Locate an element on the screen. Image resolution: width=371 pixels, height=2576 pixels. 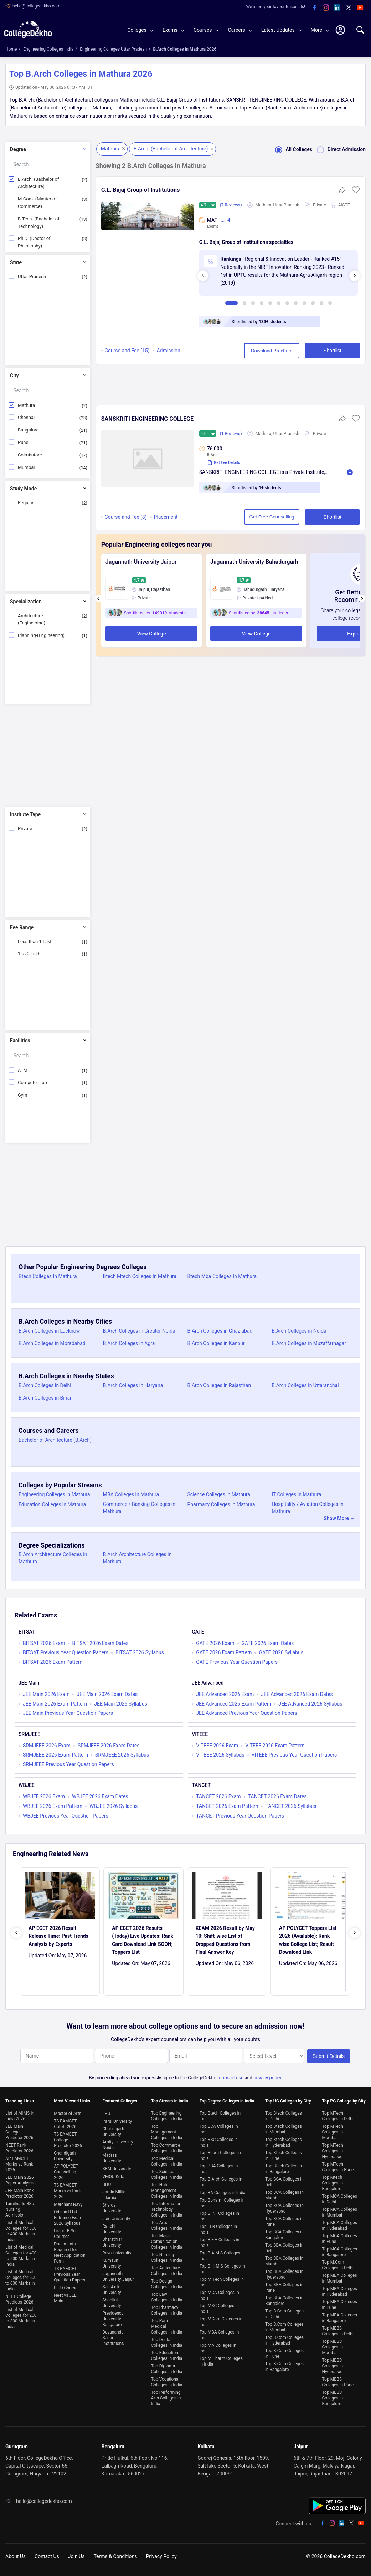
JEE Main 2026 Exam is located at coordinates (46, 1694).